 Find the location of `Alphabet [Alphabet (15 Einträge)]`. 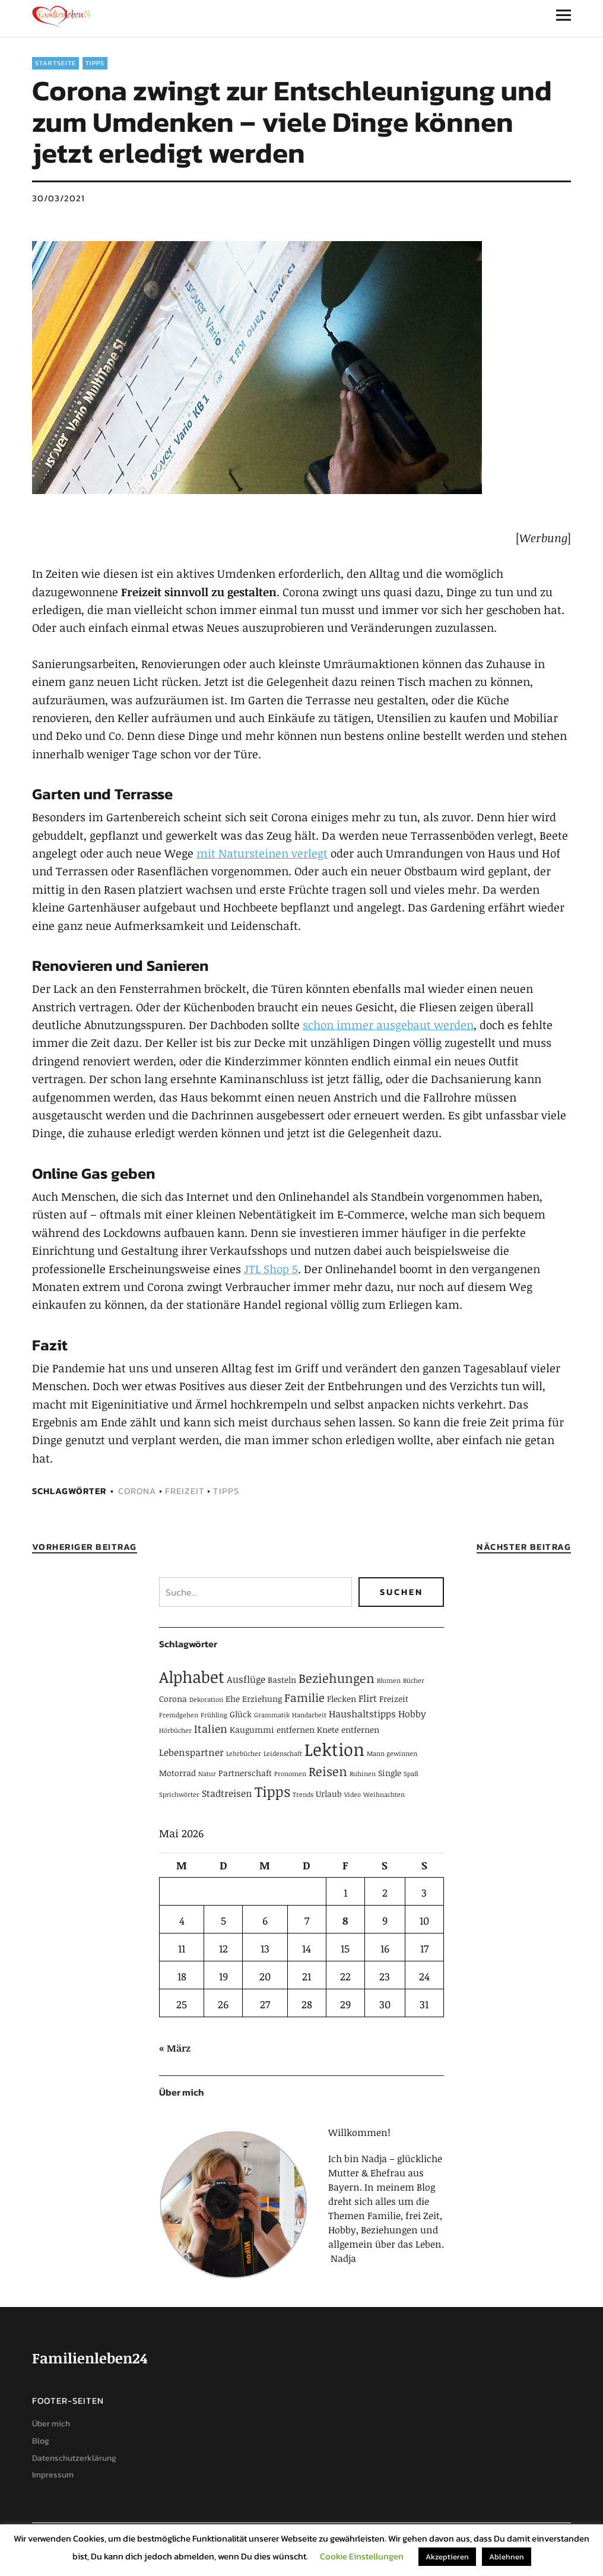

Alphabet [Alphabet (15 Einträge)] is located at coordinates (191, 1677).